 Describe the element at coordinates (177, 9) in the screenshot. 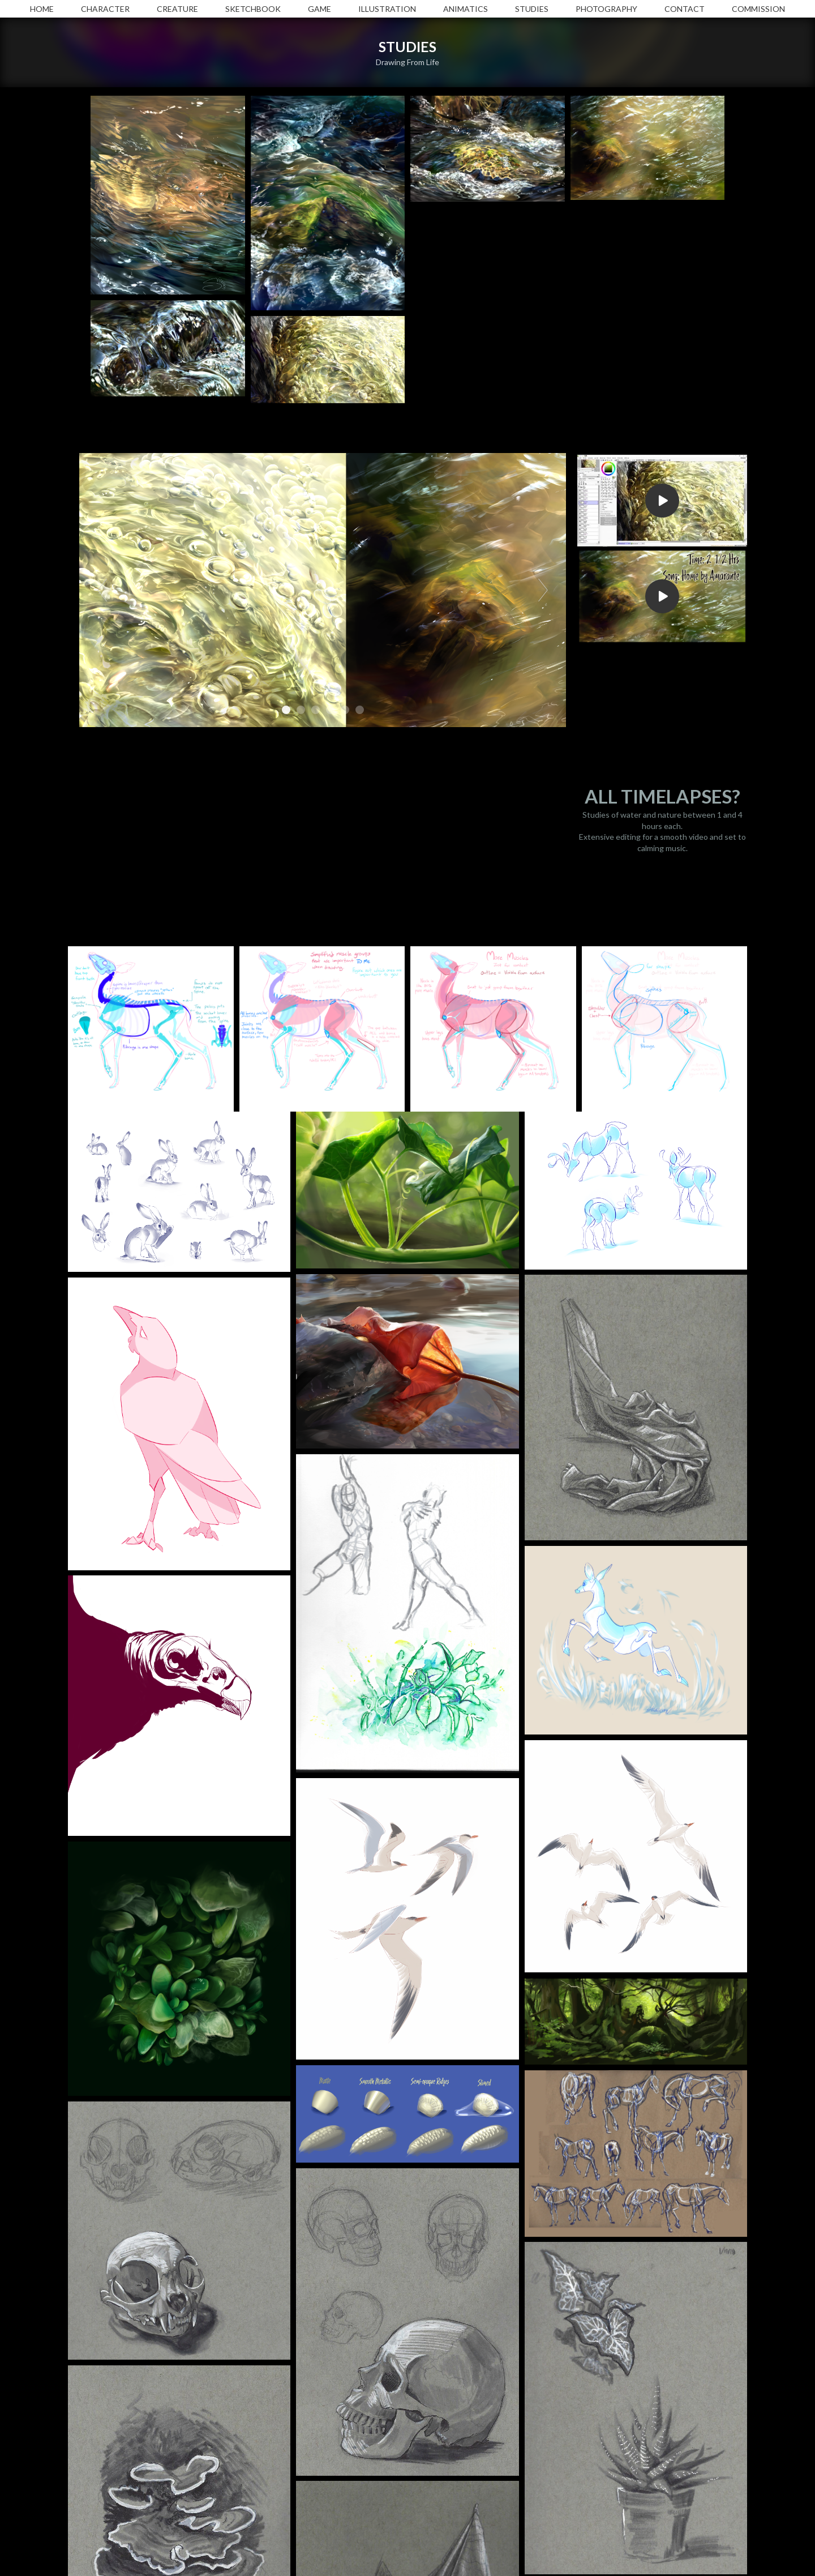

I see `CREATURE` at that location.